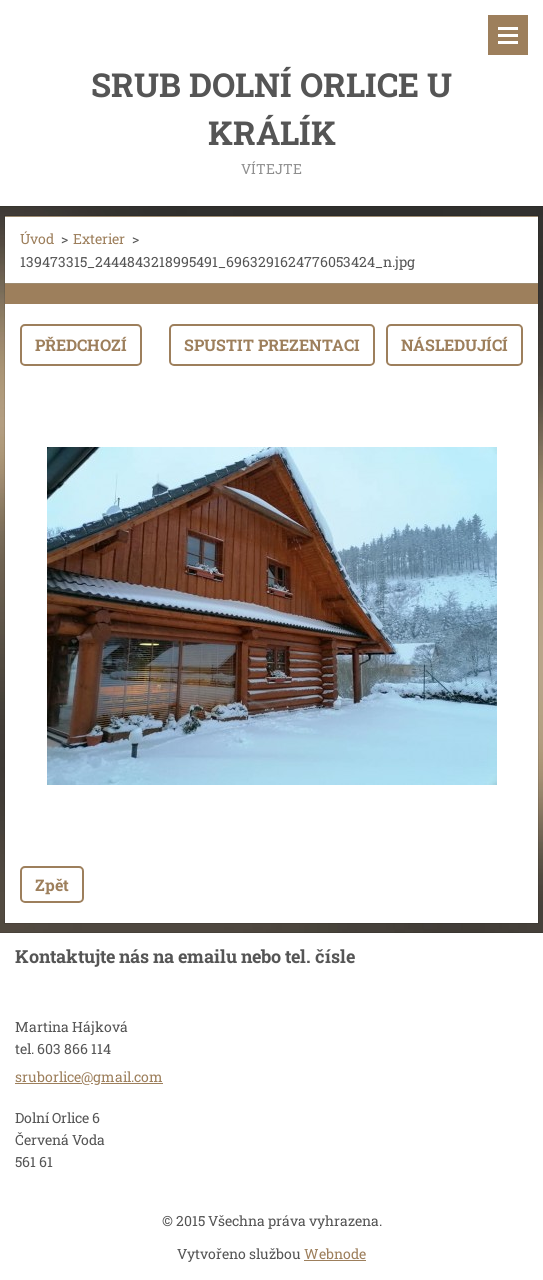 This screenshot has width=543, height=1280. Describe the element at coordinates (335, 1253) in the screenshot. I see `Webnode` at that location.